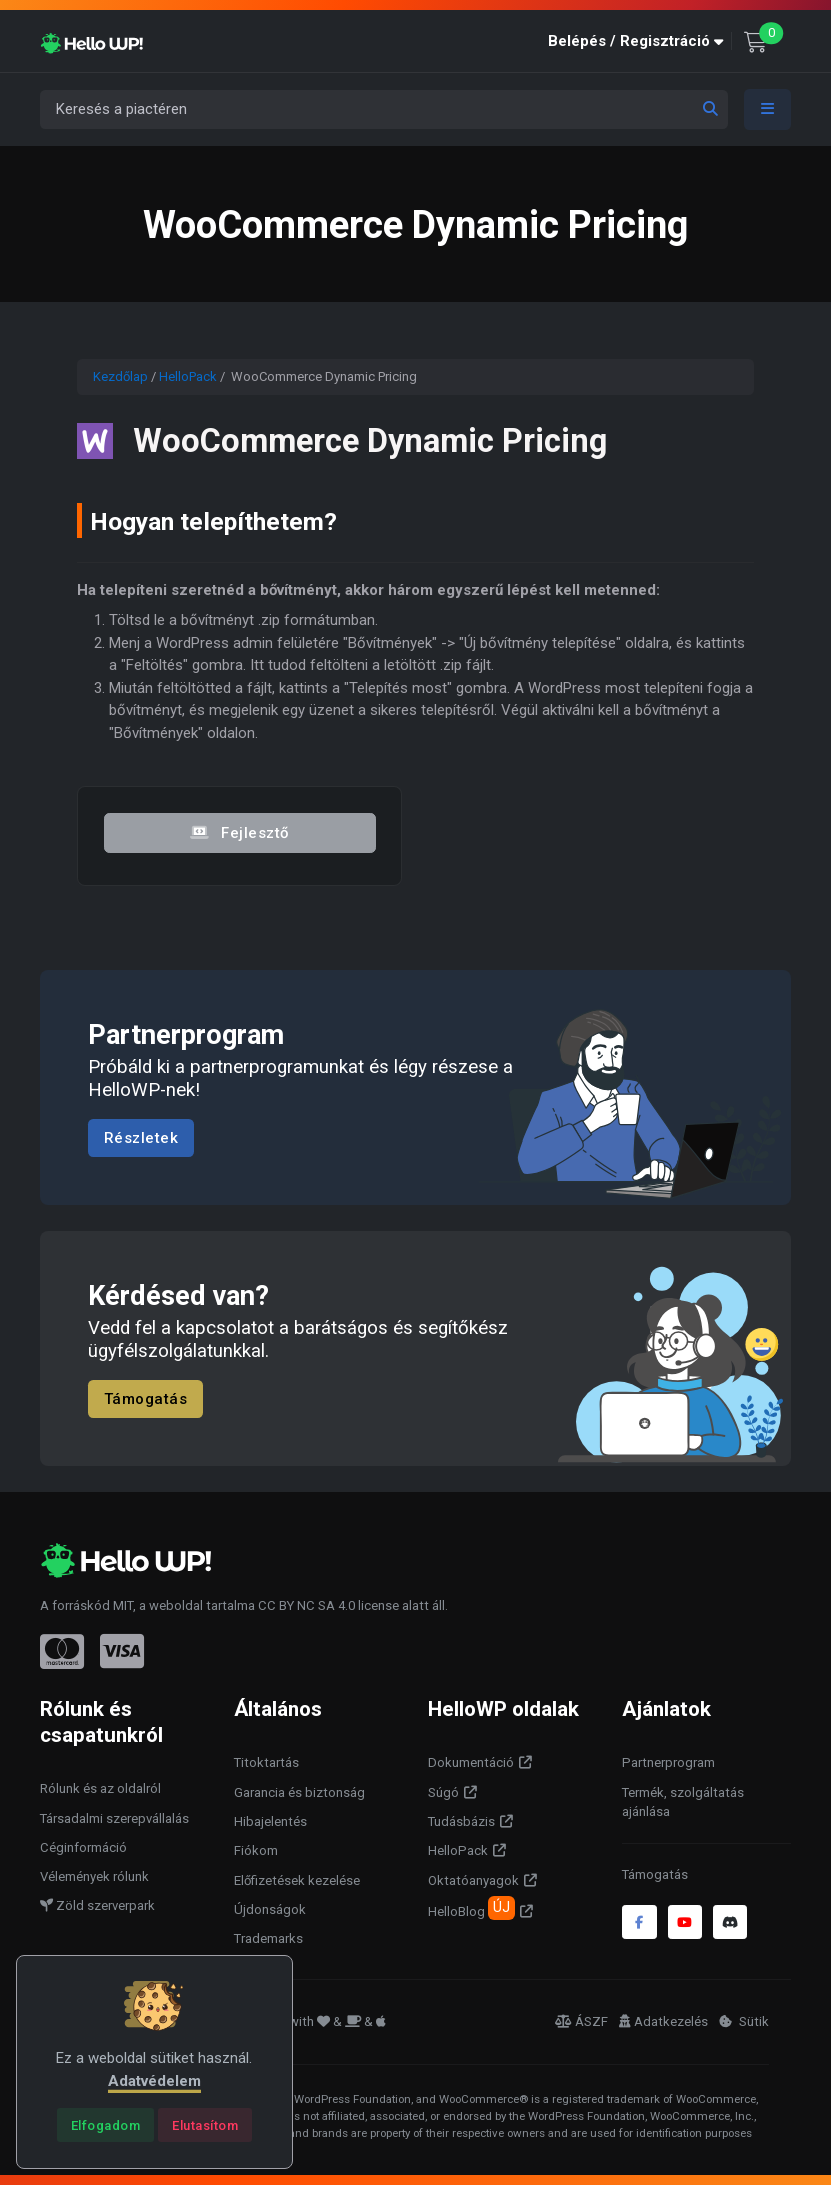  I want to click on Hibajelentés, so click(270, 1821).